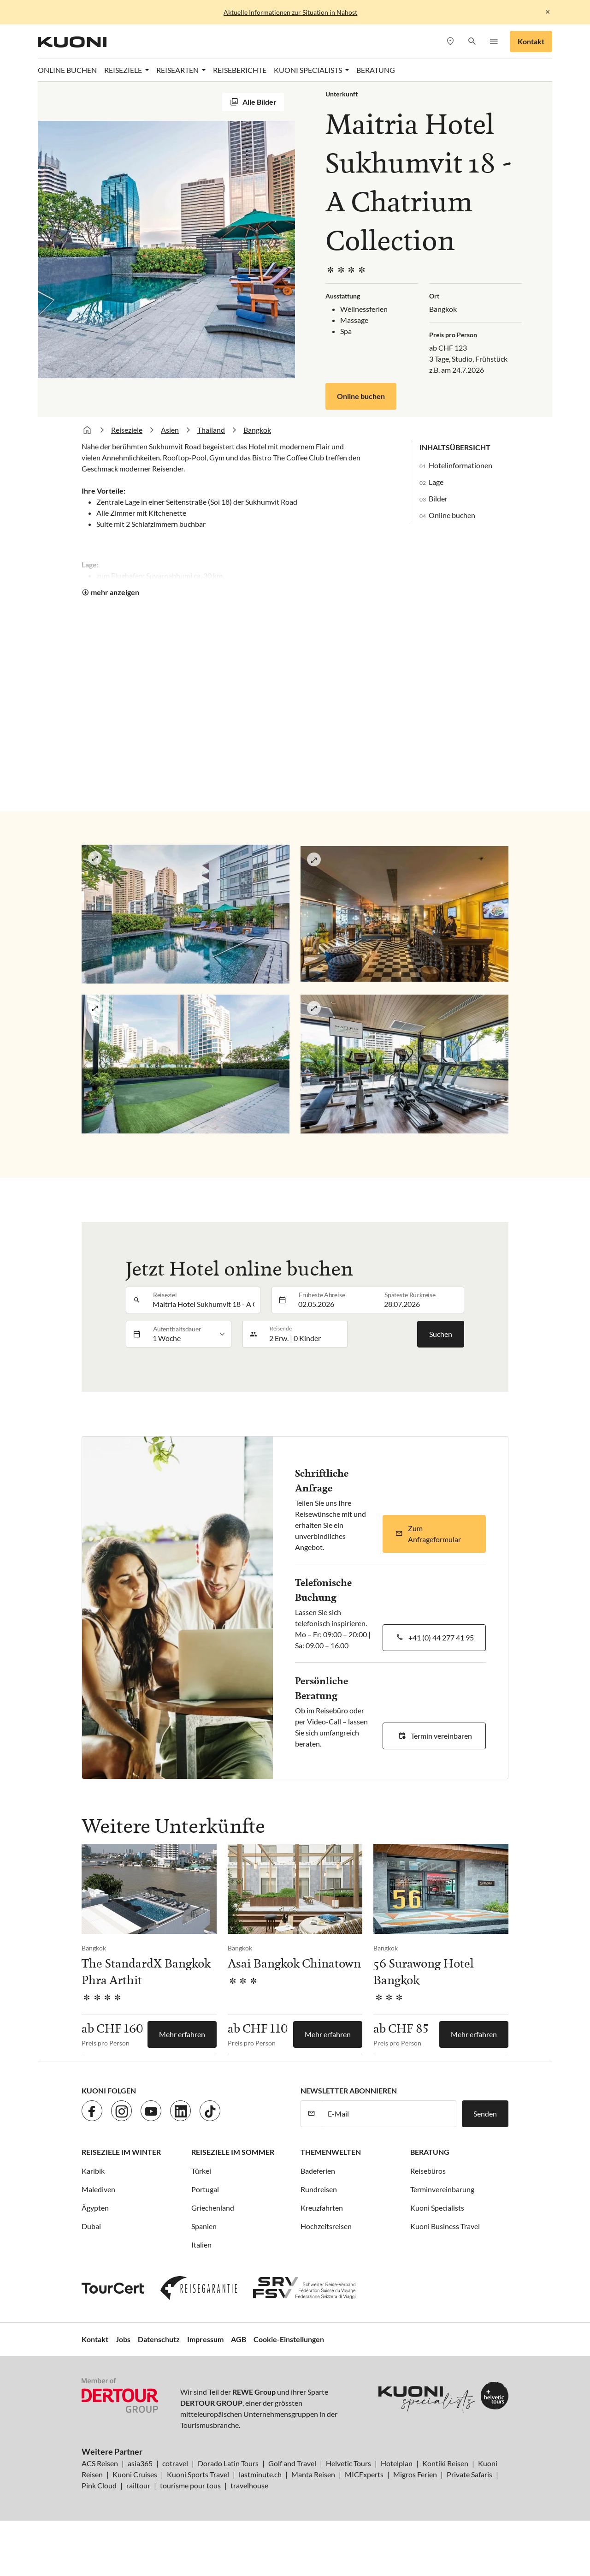  What do you see at coordinates (361, 396) in the screenshot?
I see `Online buchen` at bounding box center [361, 396].